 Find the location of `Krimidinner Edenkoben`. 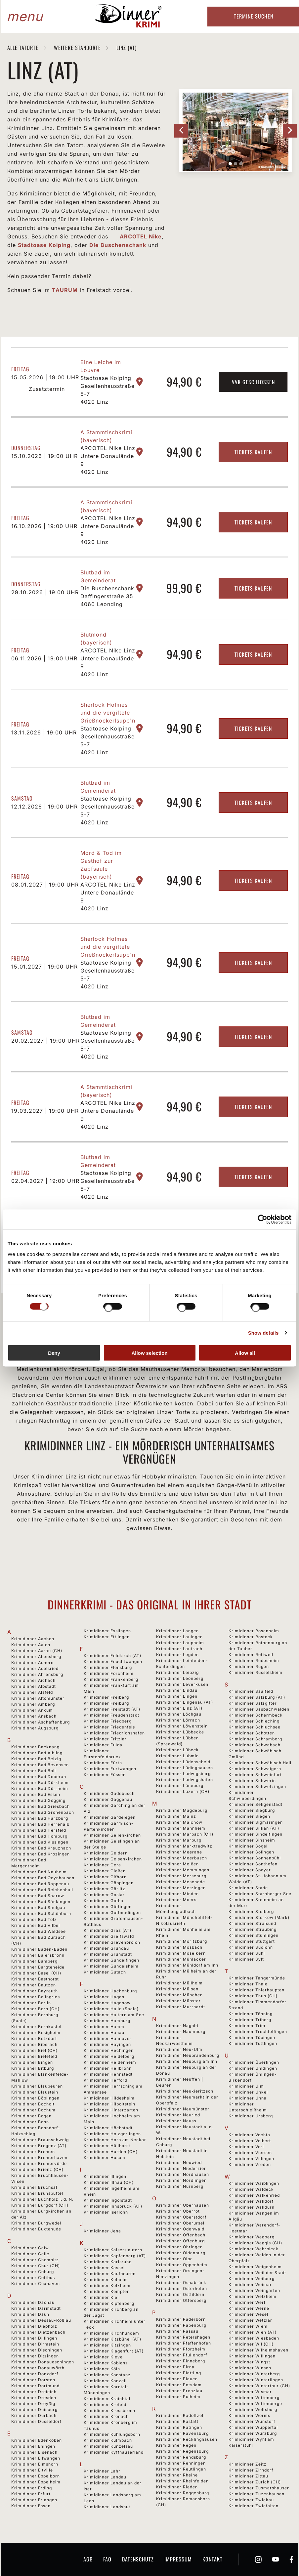

Krimidinner Edenkoben is located at coordinates (36, 2440).